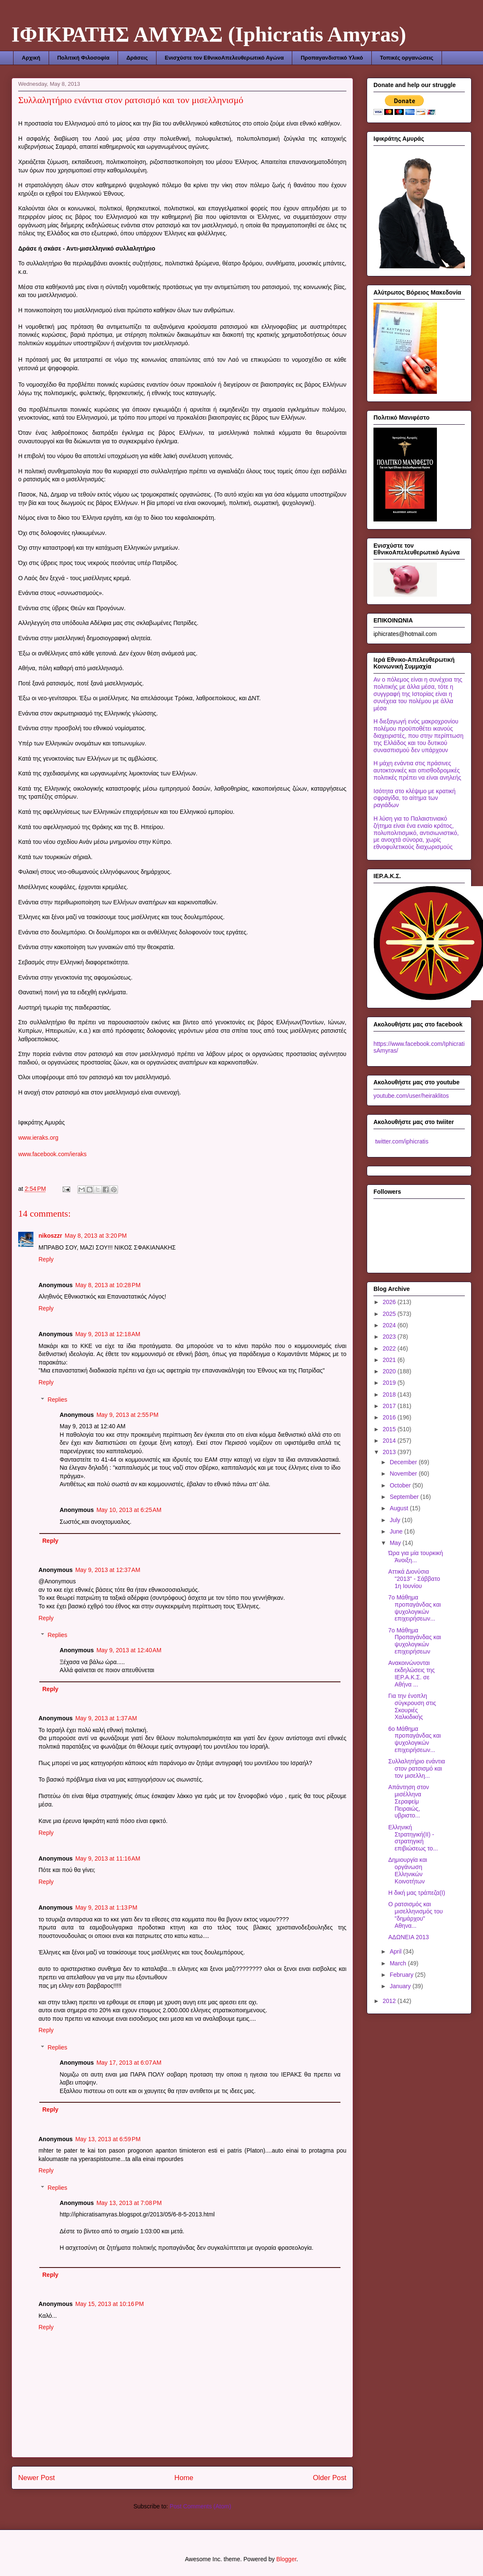 This screenshot has width=483, height=2576. I want to click on Η μάχη ενάντια στις πράσινες αυτοκτονικές και οπισθοδρομικές πολιτικές πρέπει να είναι ανηλεής, so click(417, 770).